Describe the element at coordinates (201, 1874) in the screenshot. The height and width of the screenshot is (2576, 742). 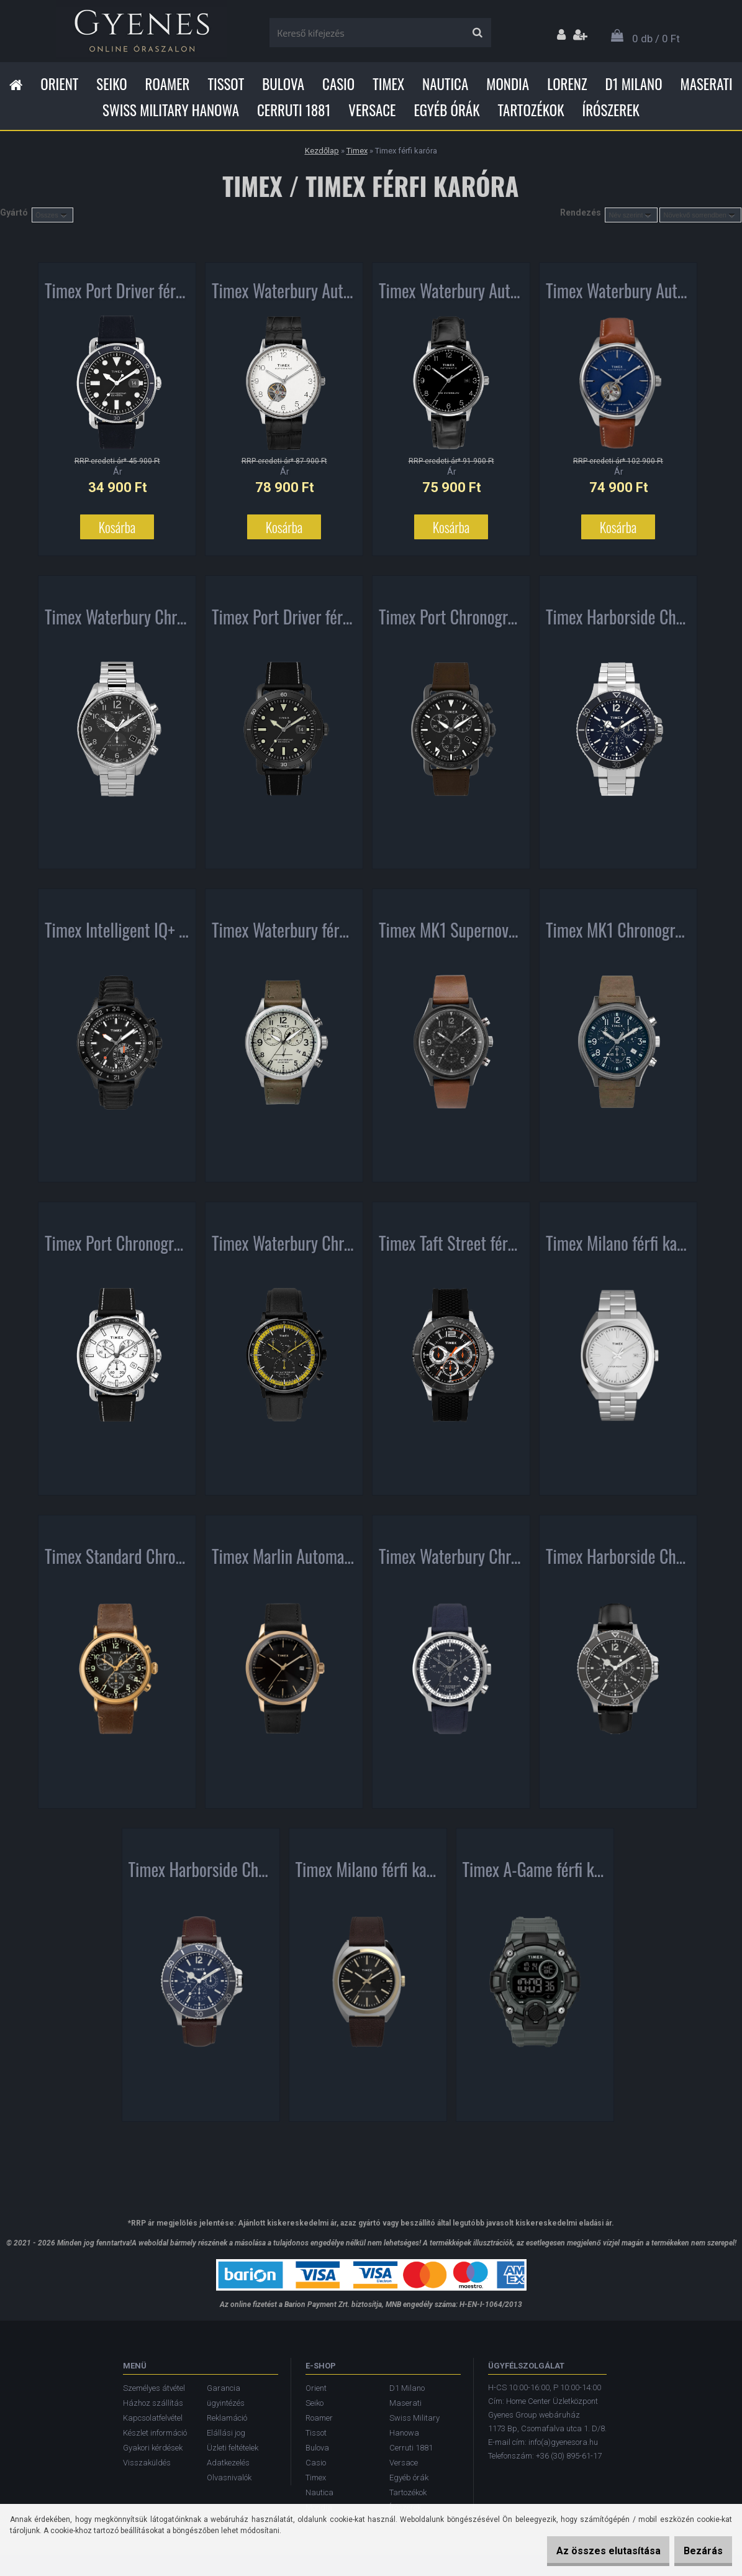
I see `Timex Harborside Chronograph férfi karóra TW2U13000` at that location.